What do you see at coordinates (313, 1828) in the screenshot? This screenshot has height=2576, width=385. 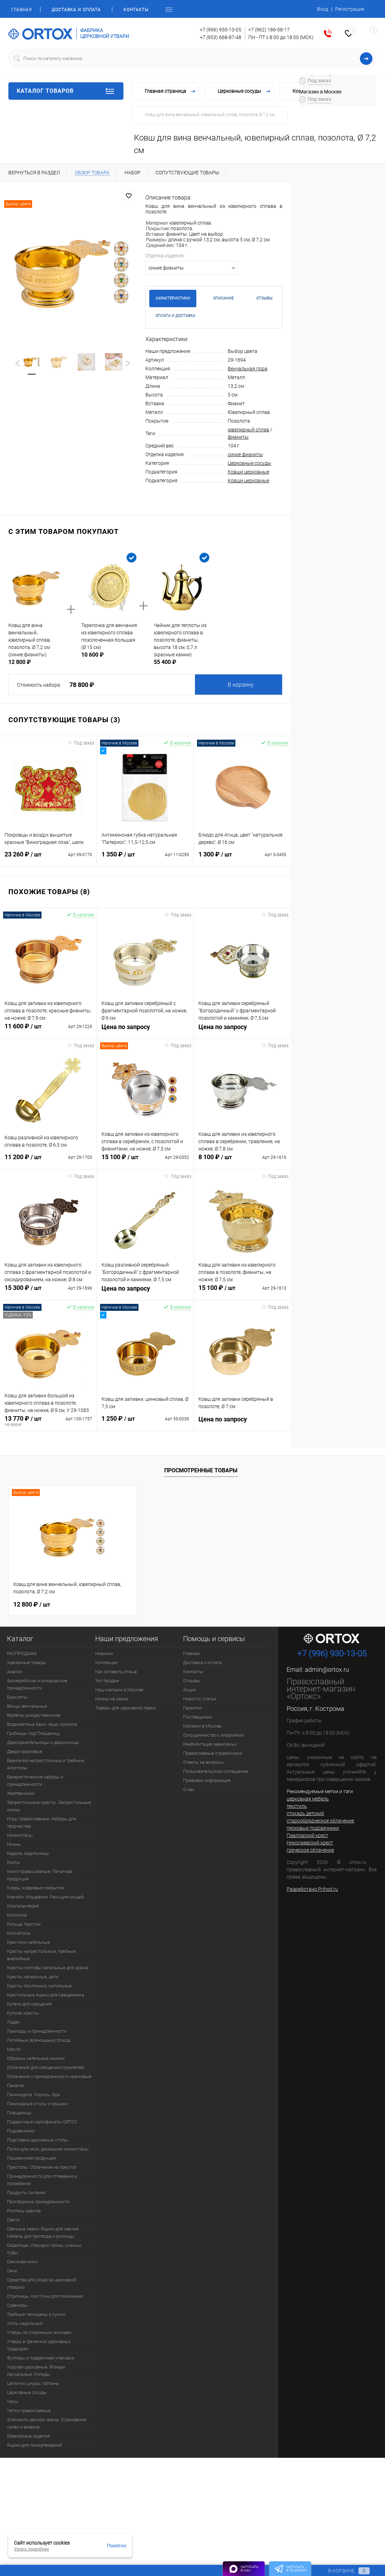 I see `песковые подсвечники` at bounding box center [313, 1828].